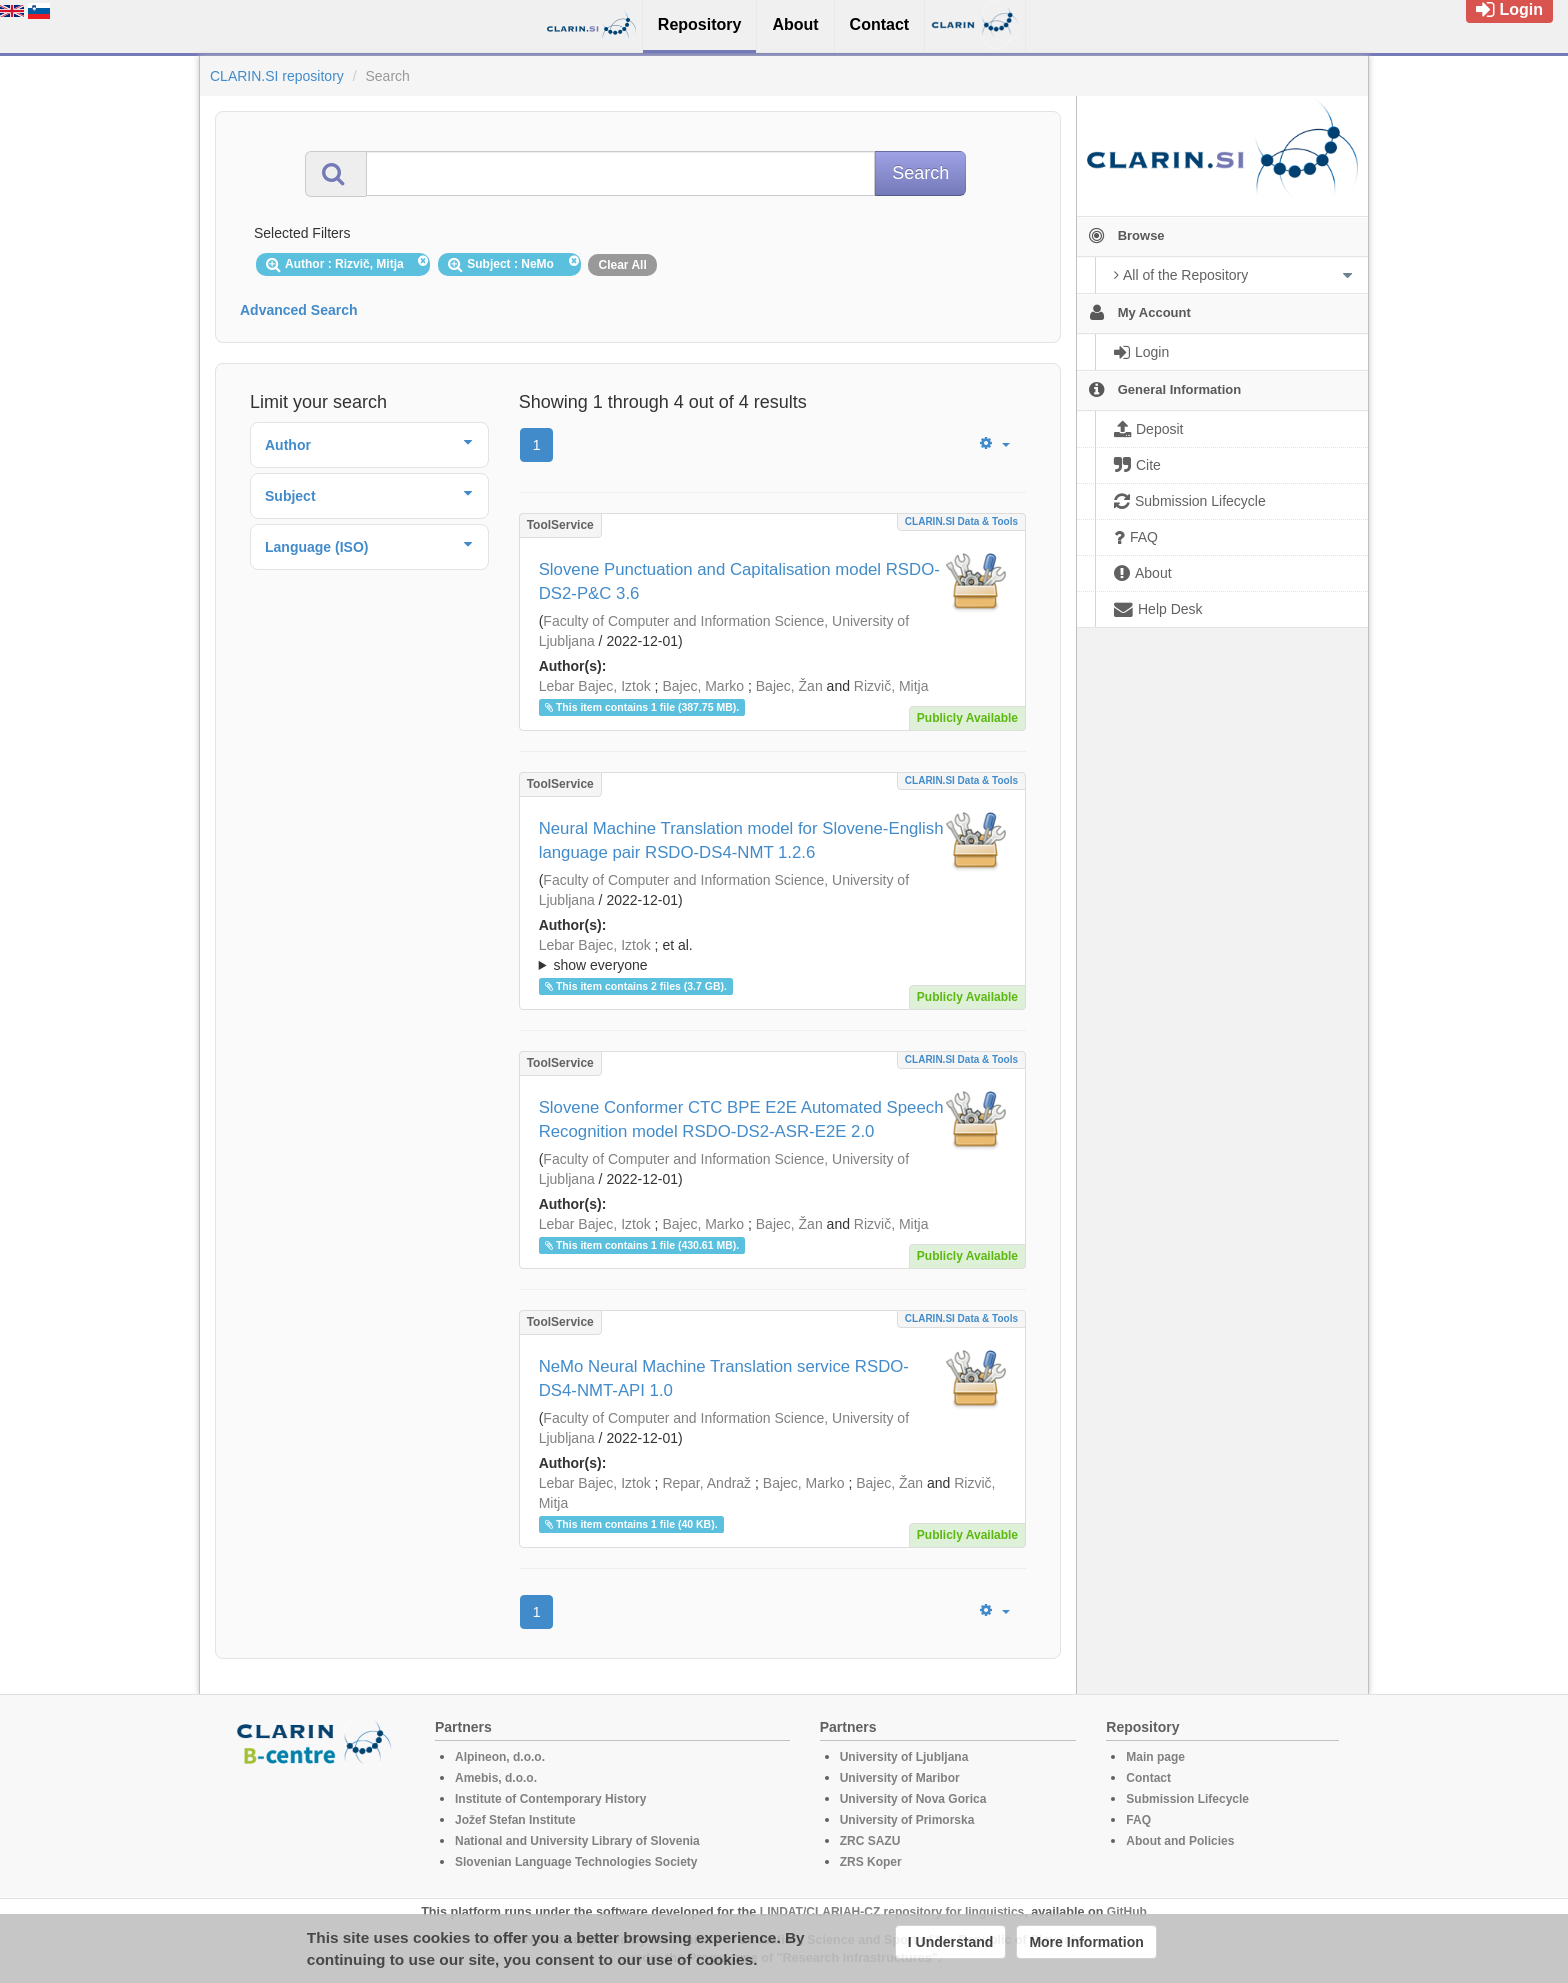  I want to click on Rizvič, Mitja, so click(891, 686).